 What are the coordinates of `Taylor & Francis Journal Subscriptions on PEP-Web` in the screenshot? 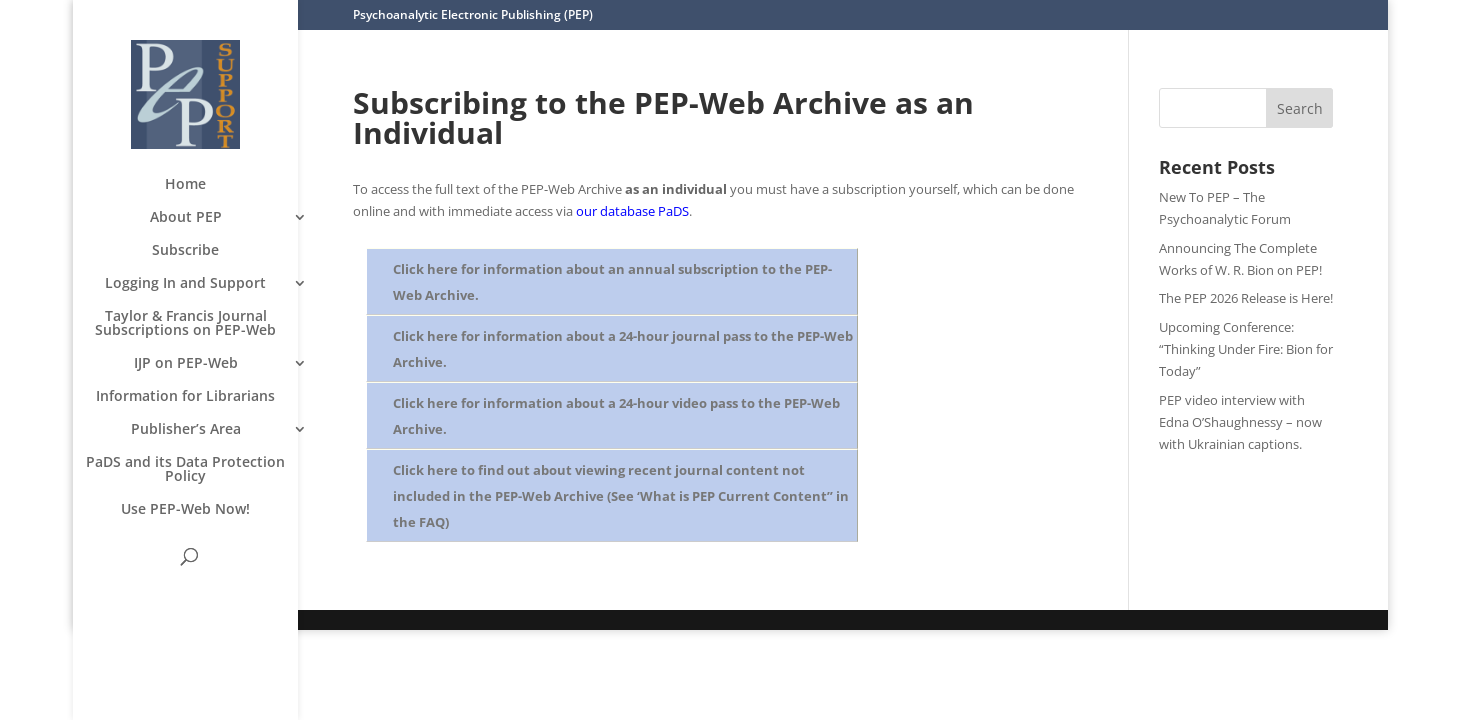 It's located at (185, 324).